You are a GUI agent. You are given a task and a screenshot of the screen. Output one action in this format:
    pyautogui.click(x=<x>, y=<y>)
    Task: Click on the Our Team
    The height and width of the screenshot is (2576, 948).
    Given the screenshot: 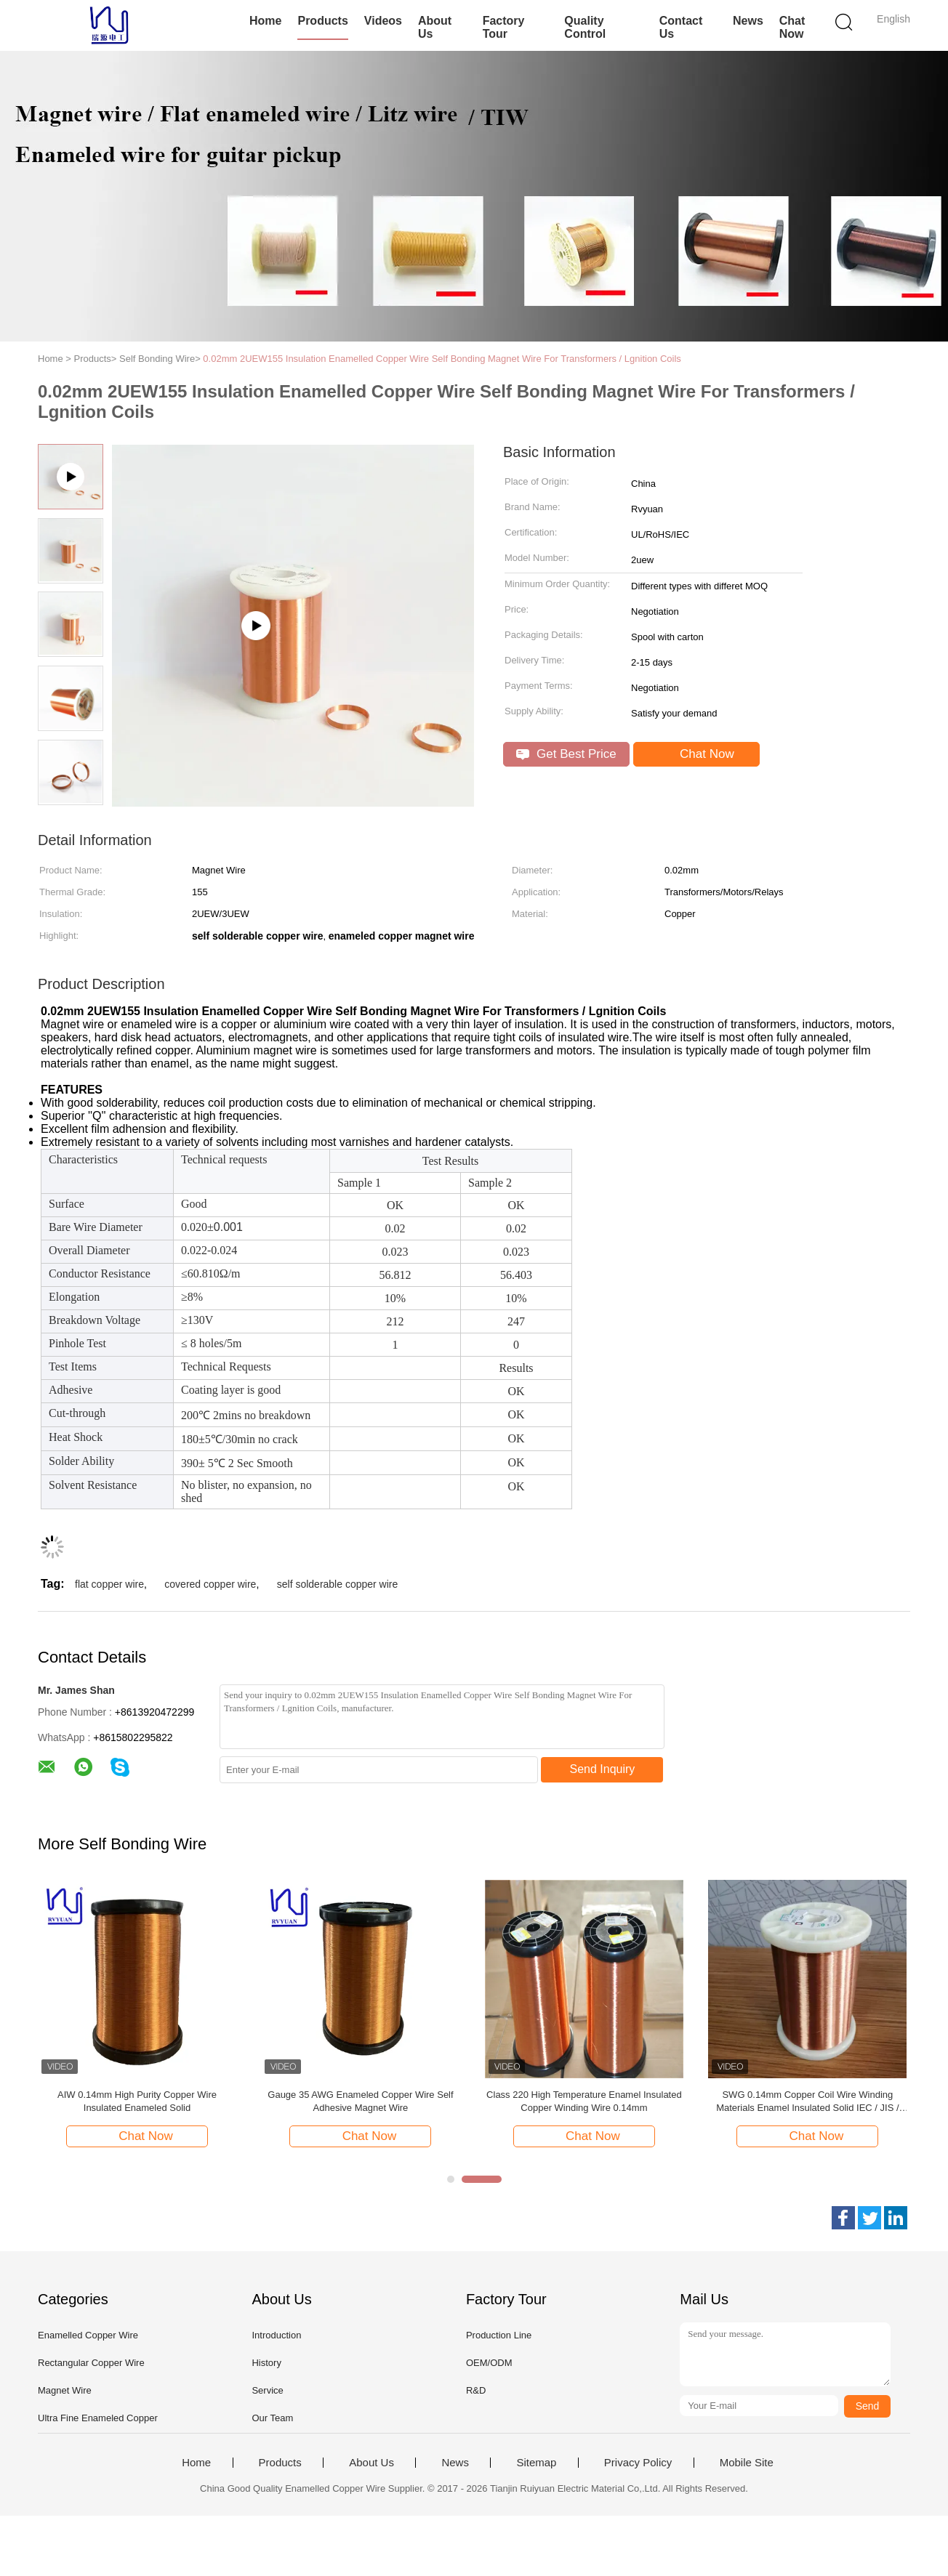 What is the action you would take?
    pyautogui.click(x=272, y=2418)
    